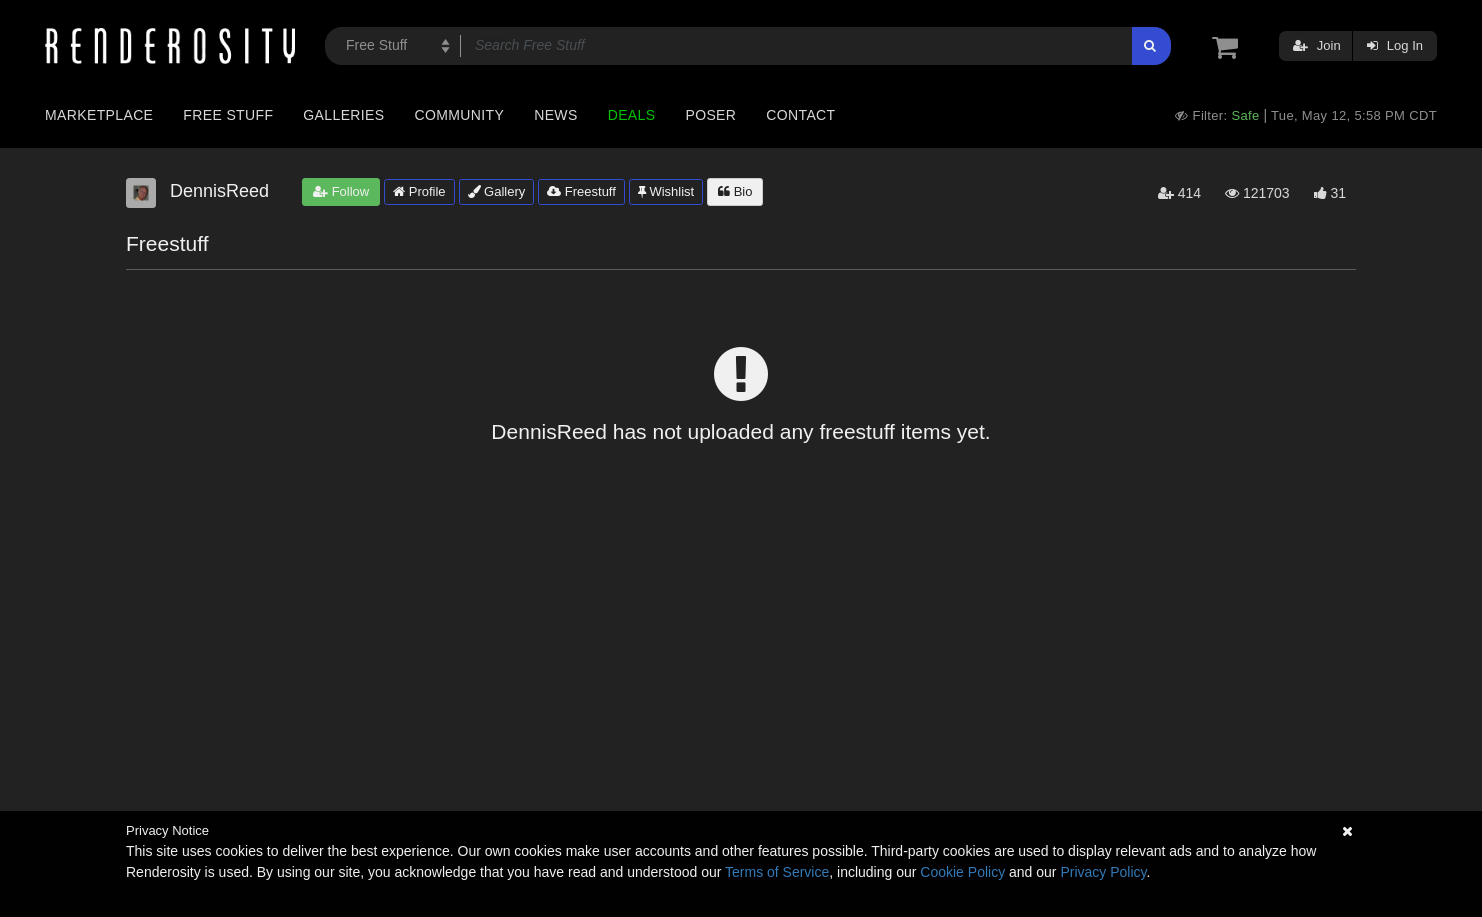  I want to click on Galleries, so click(343, 115).